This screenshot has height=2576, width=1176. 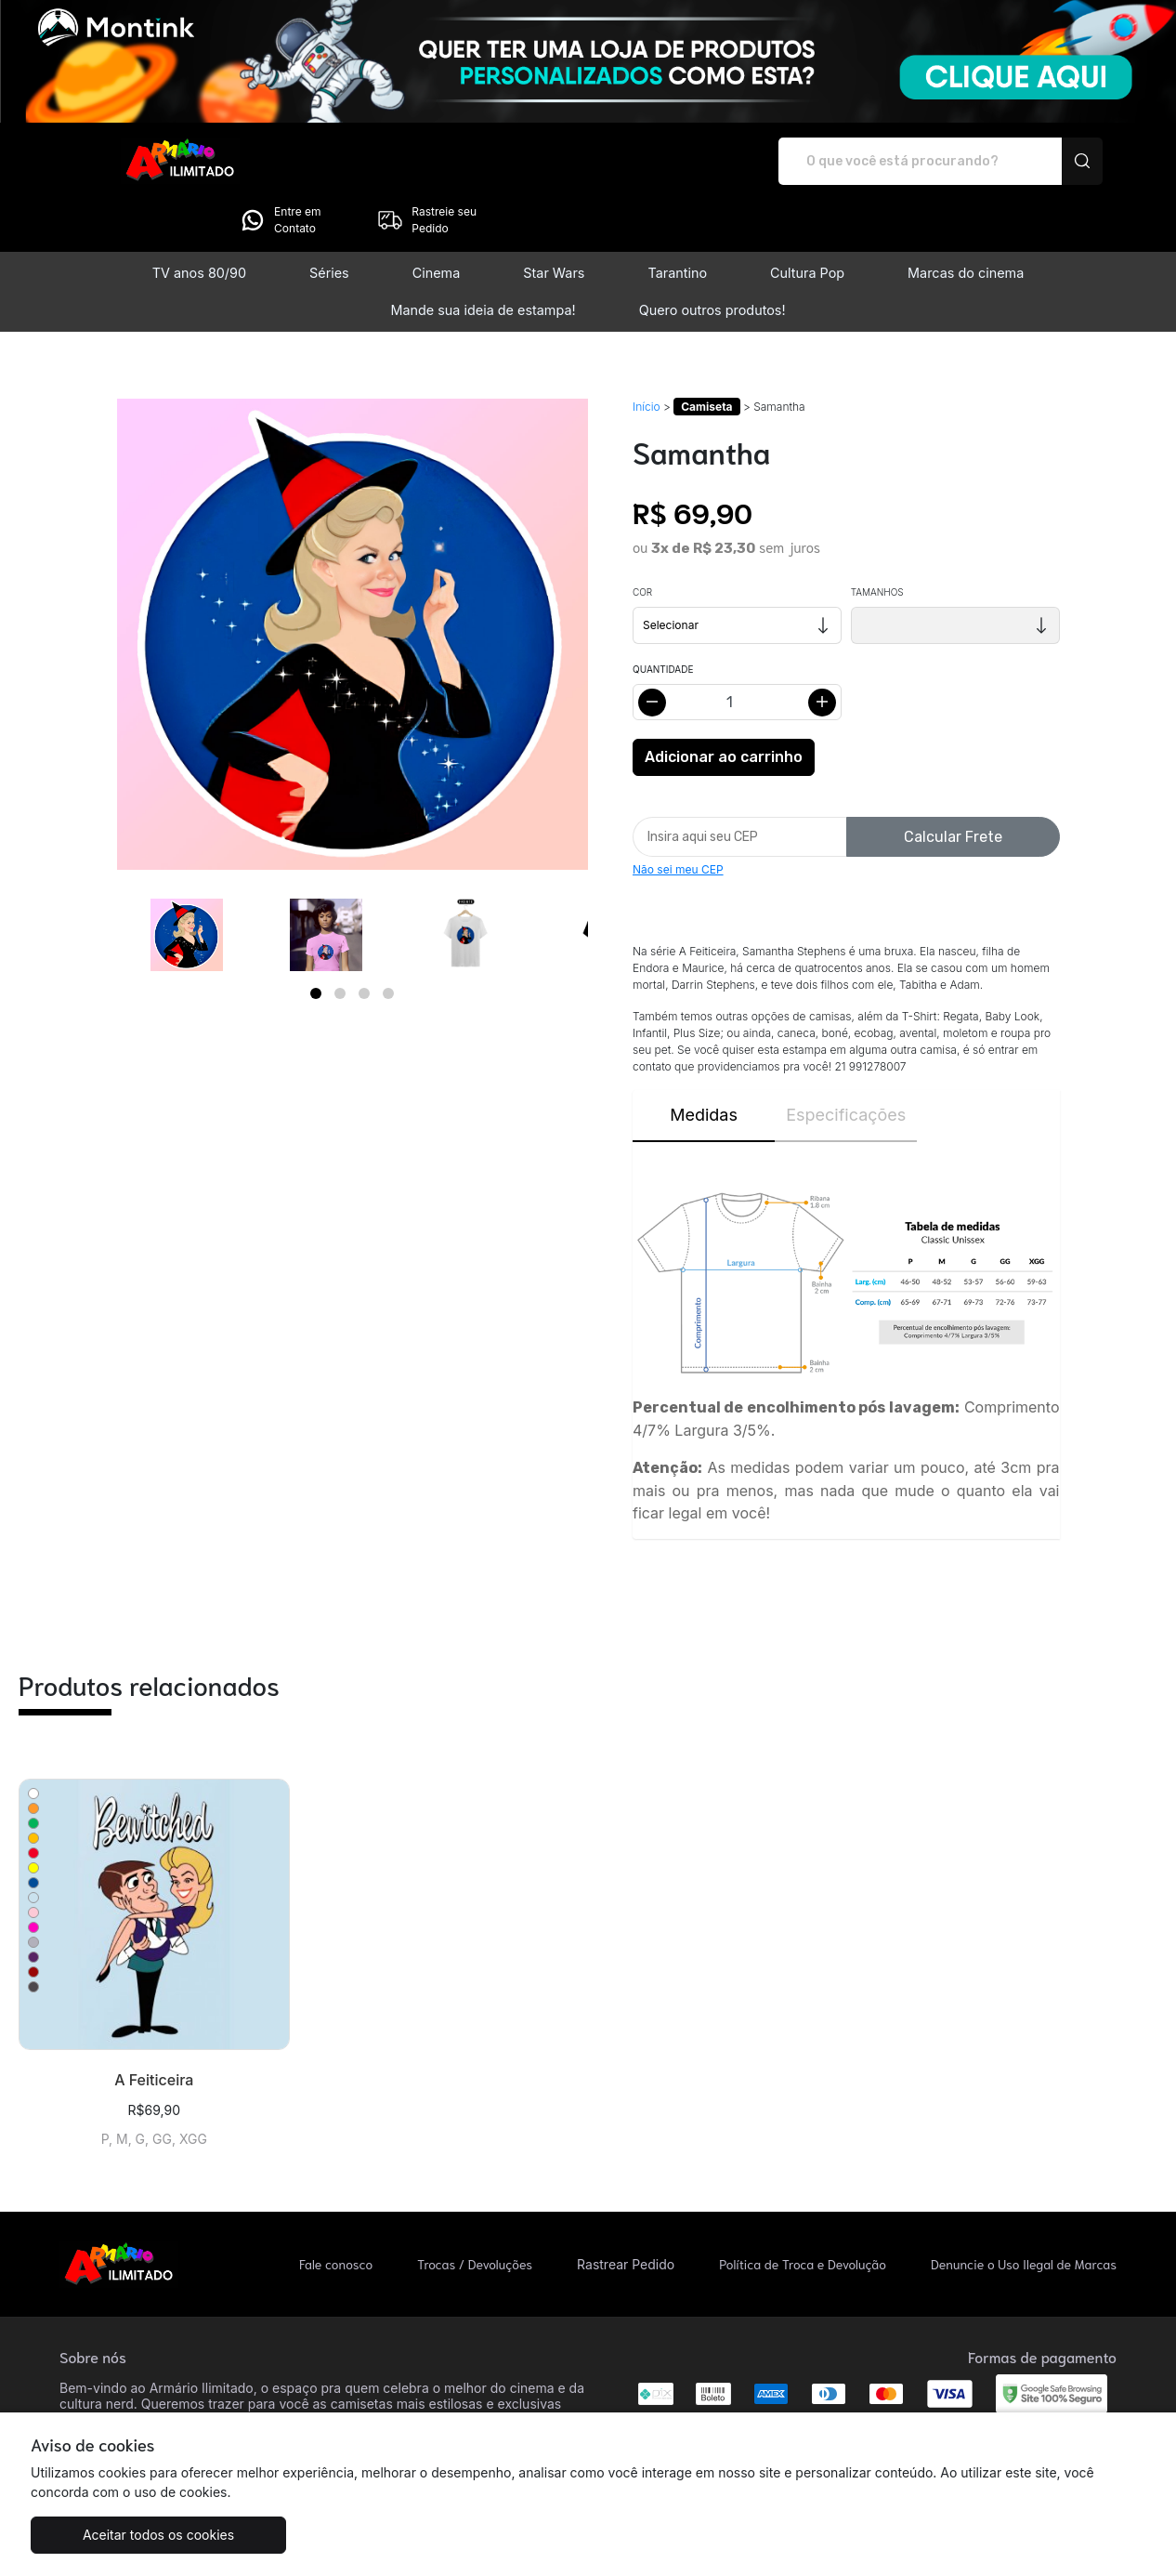 What do you see at coordinates (877, 539) in the screenshot?
I see `Tamanhos` at bounding box center [877, 539].